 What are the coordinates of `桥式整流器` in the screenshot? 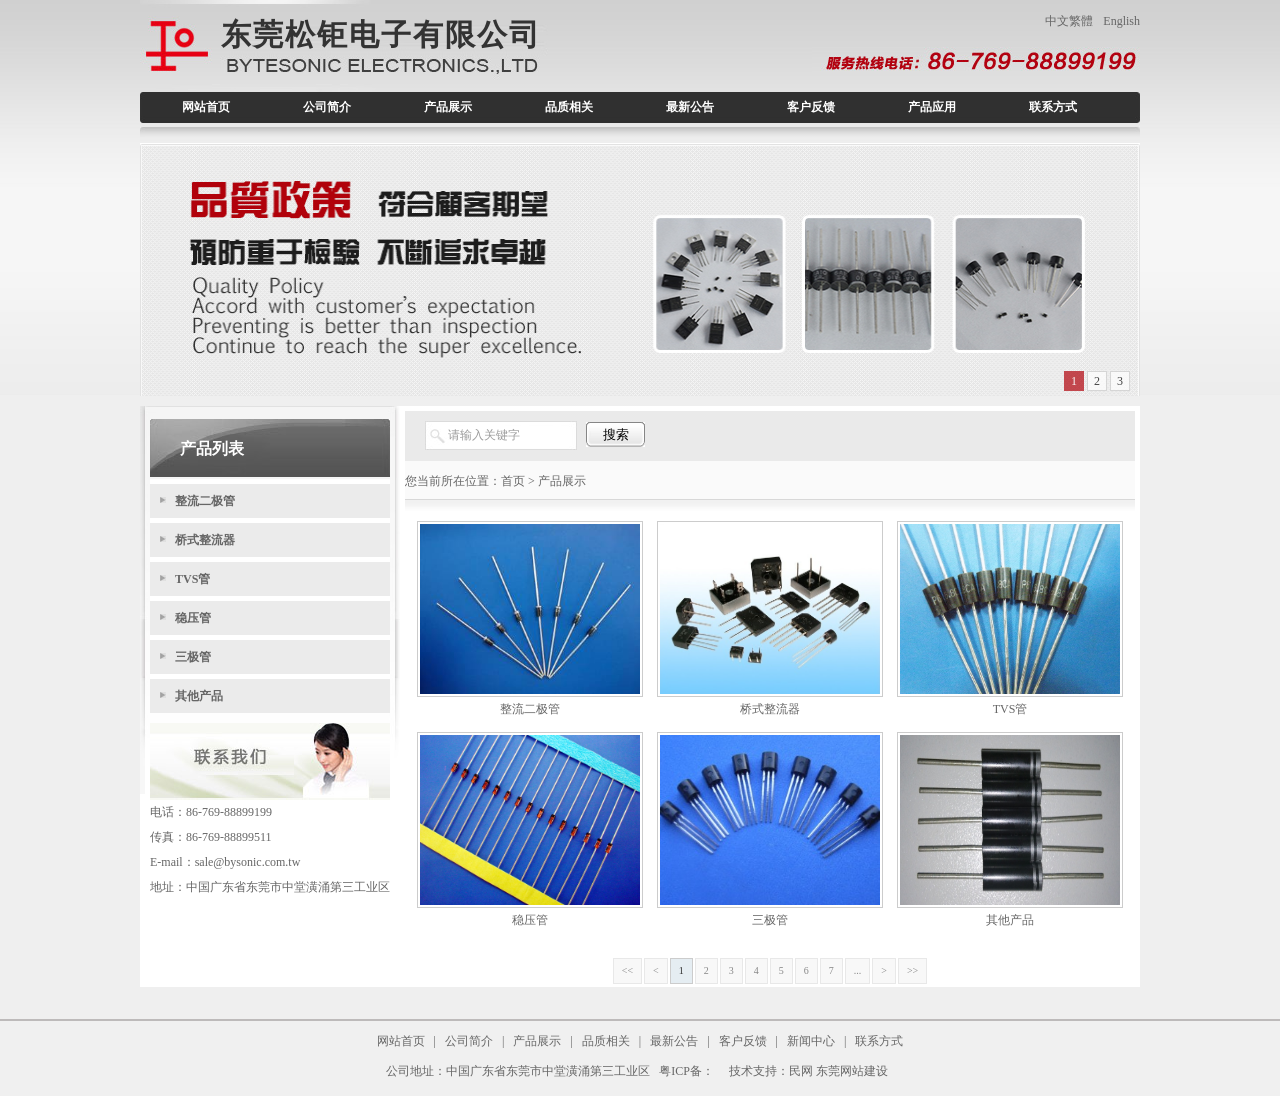 It's located at (205, 540).